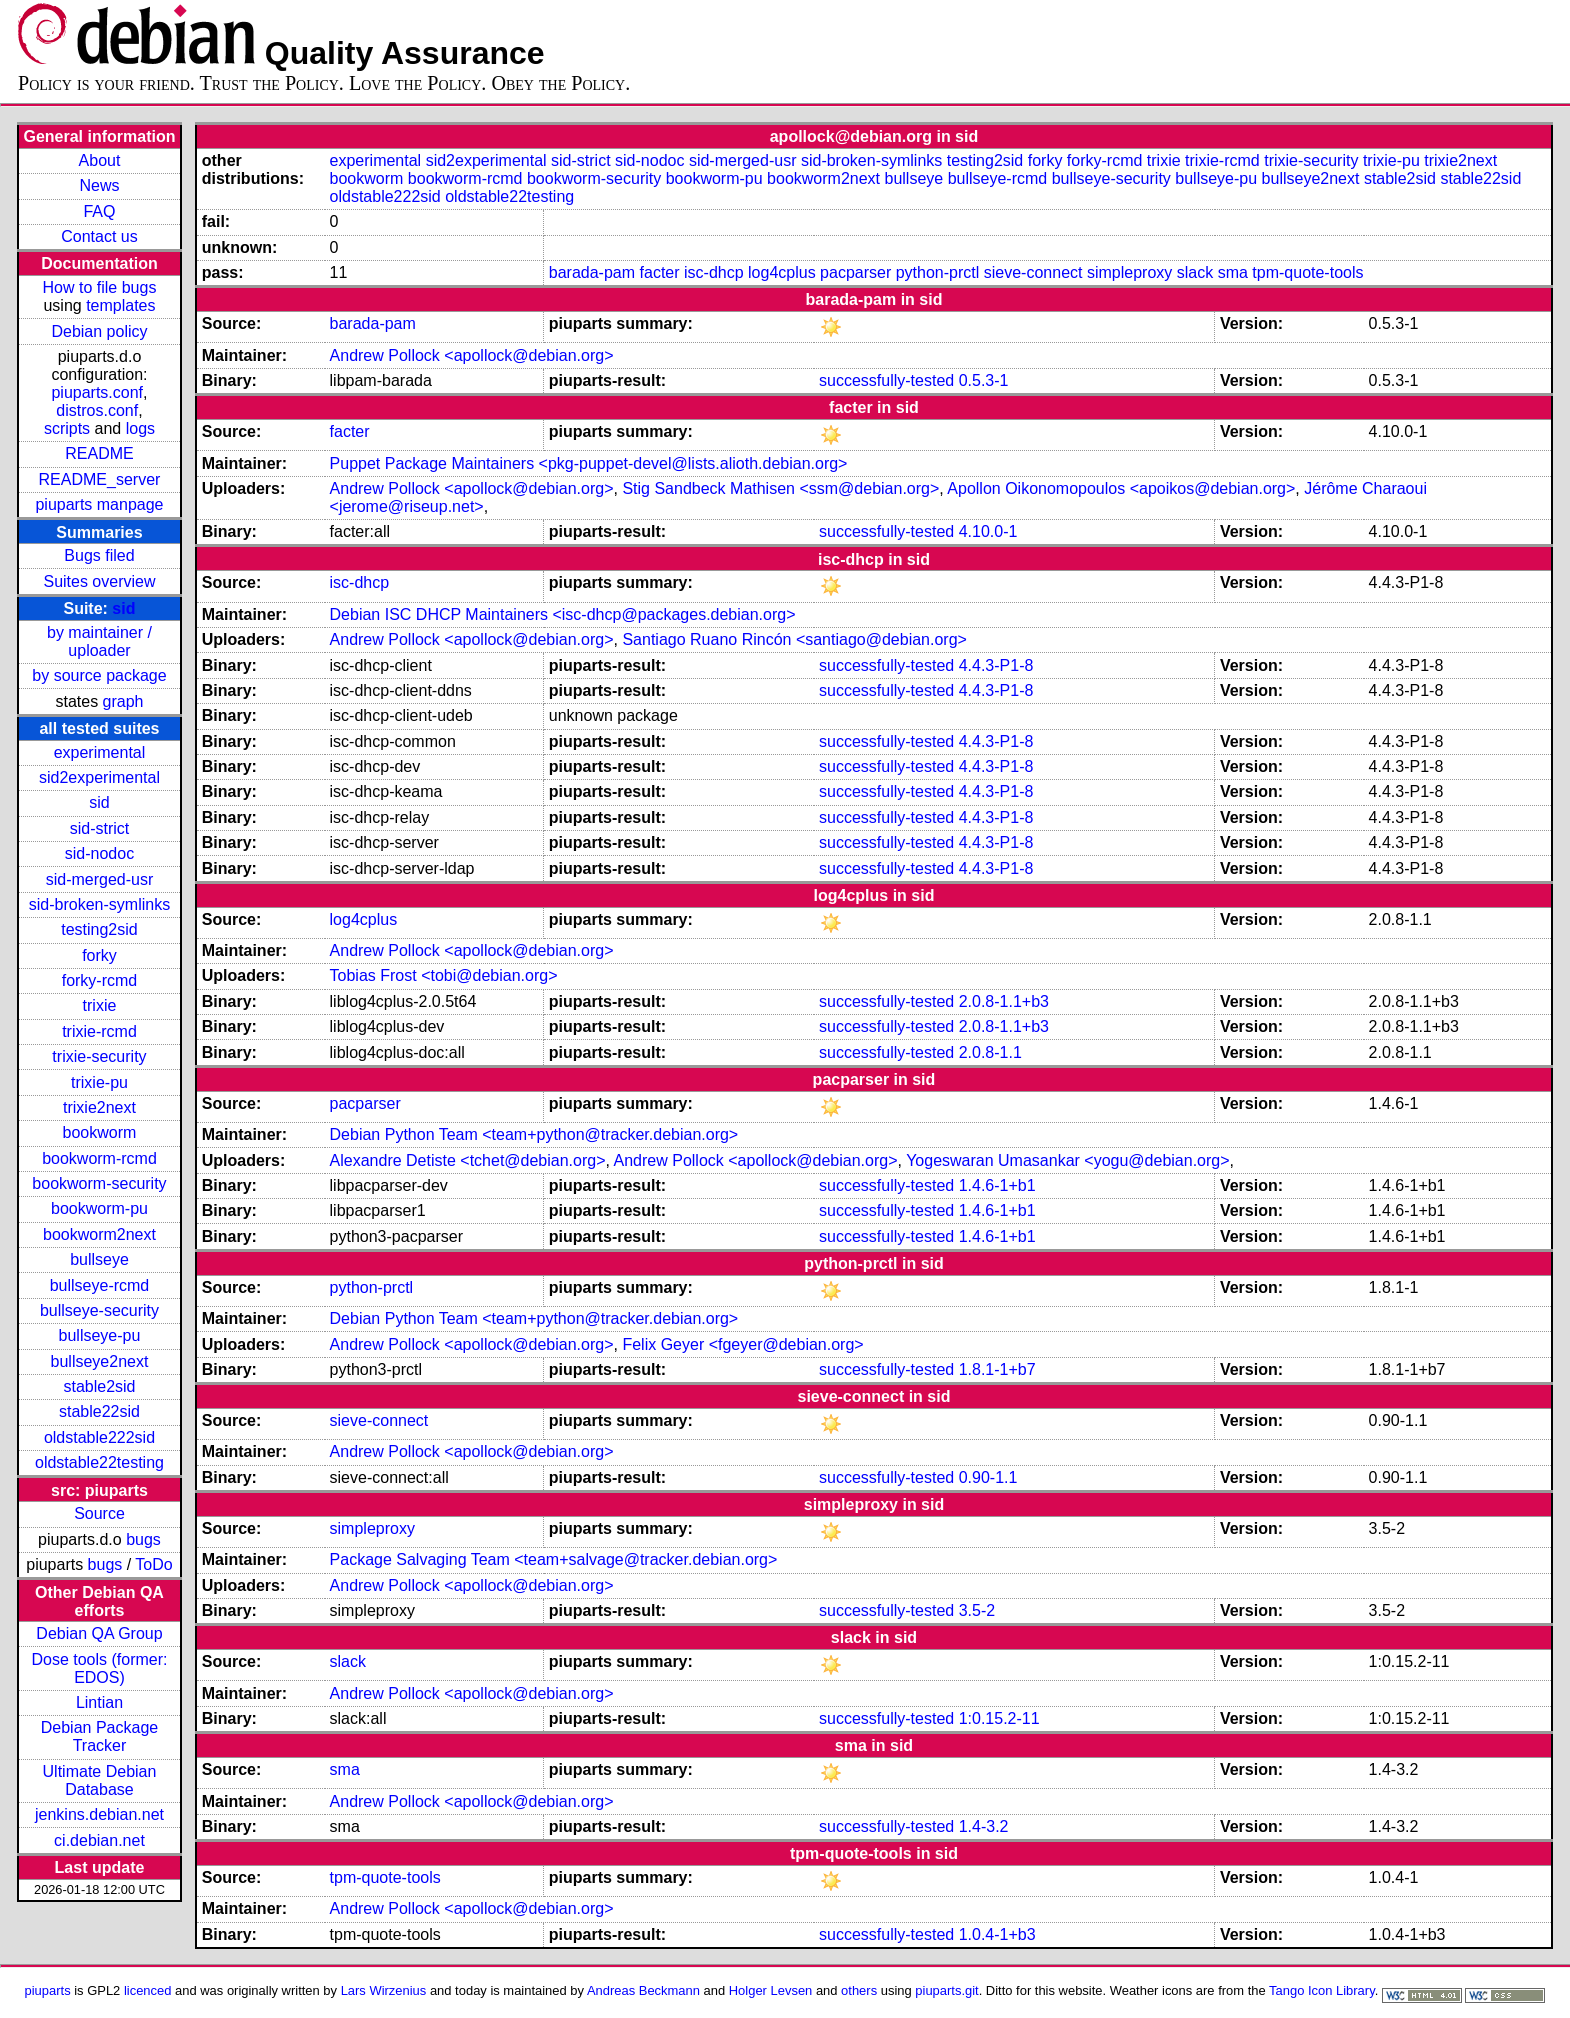  What do you see at coordinates (946, 1990) in the screenshot?
I see `piuparts.git` at bounding box center [946, 1990].